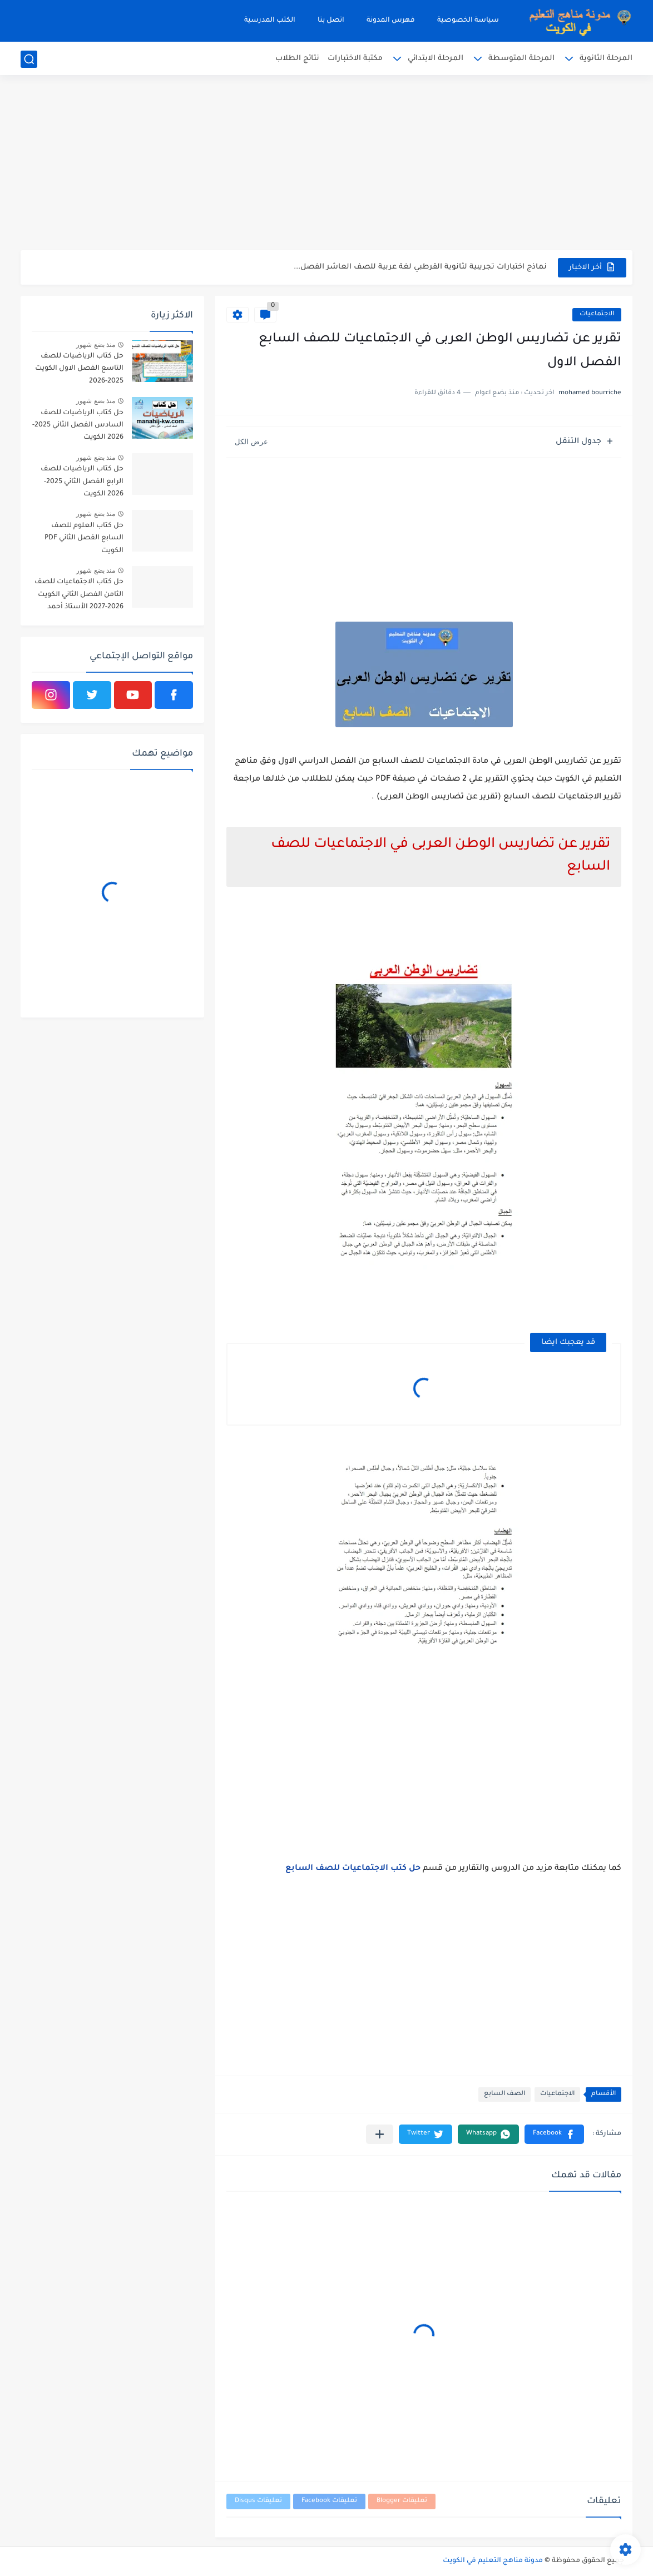  Describe the element at coordinates (329, 2501) in the screenshot. I see `تعليقات Facebook` at that location.